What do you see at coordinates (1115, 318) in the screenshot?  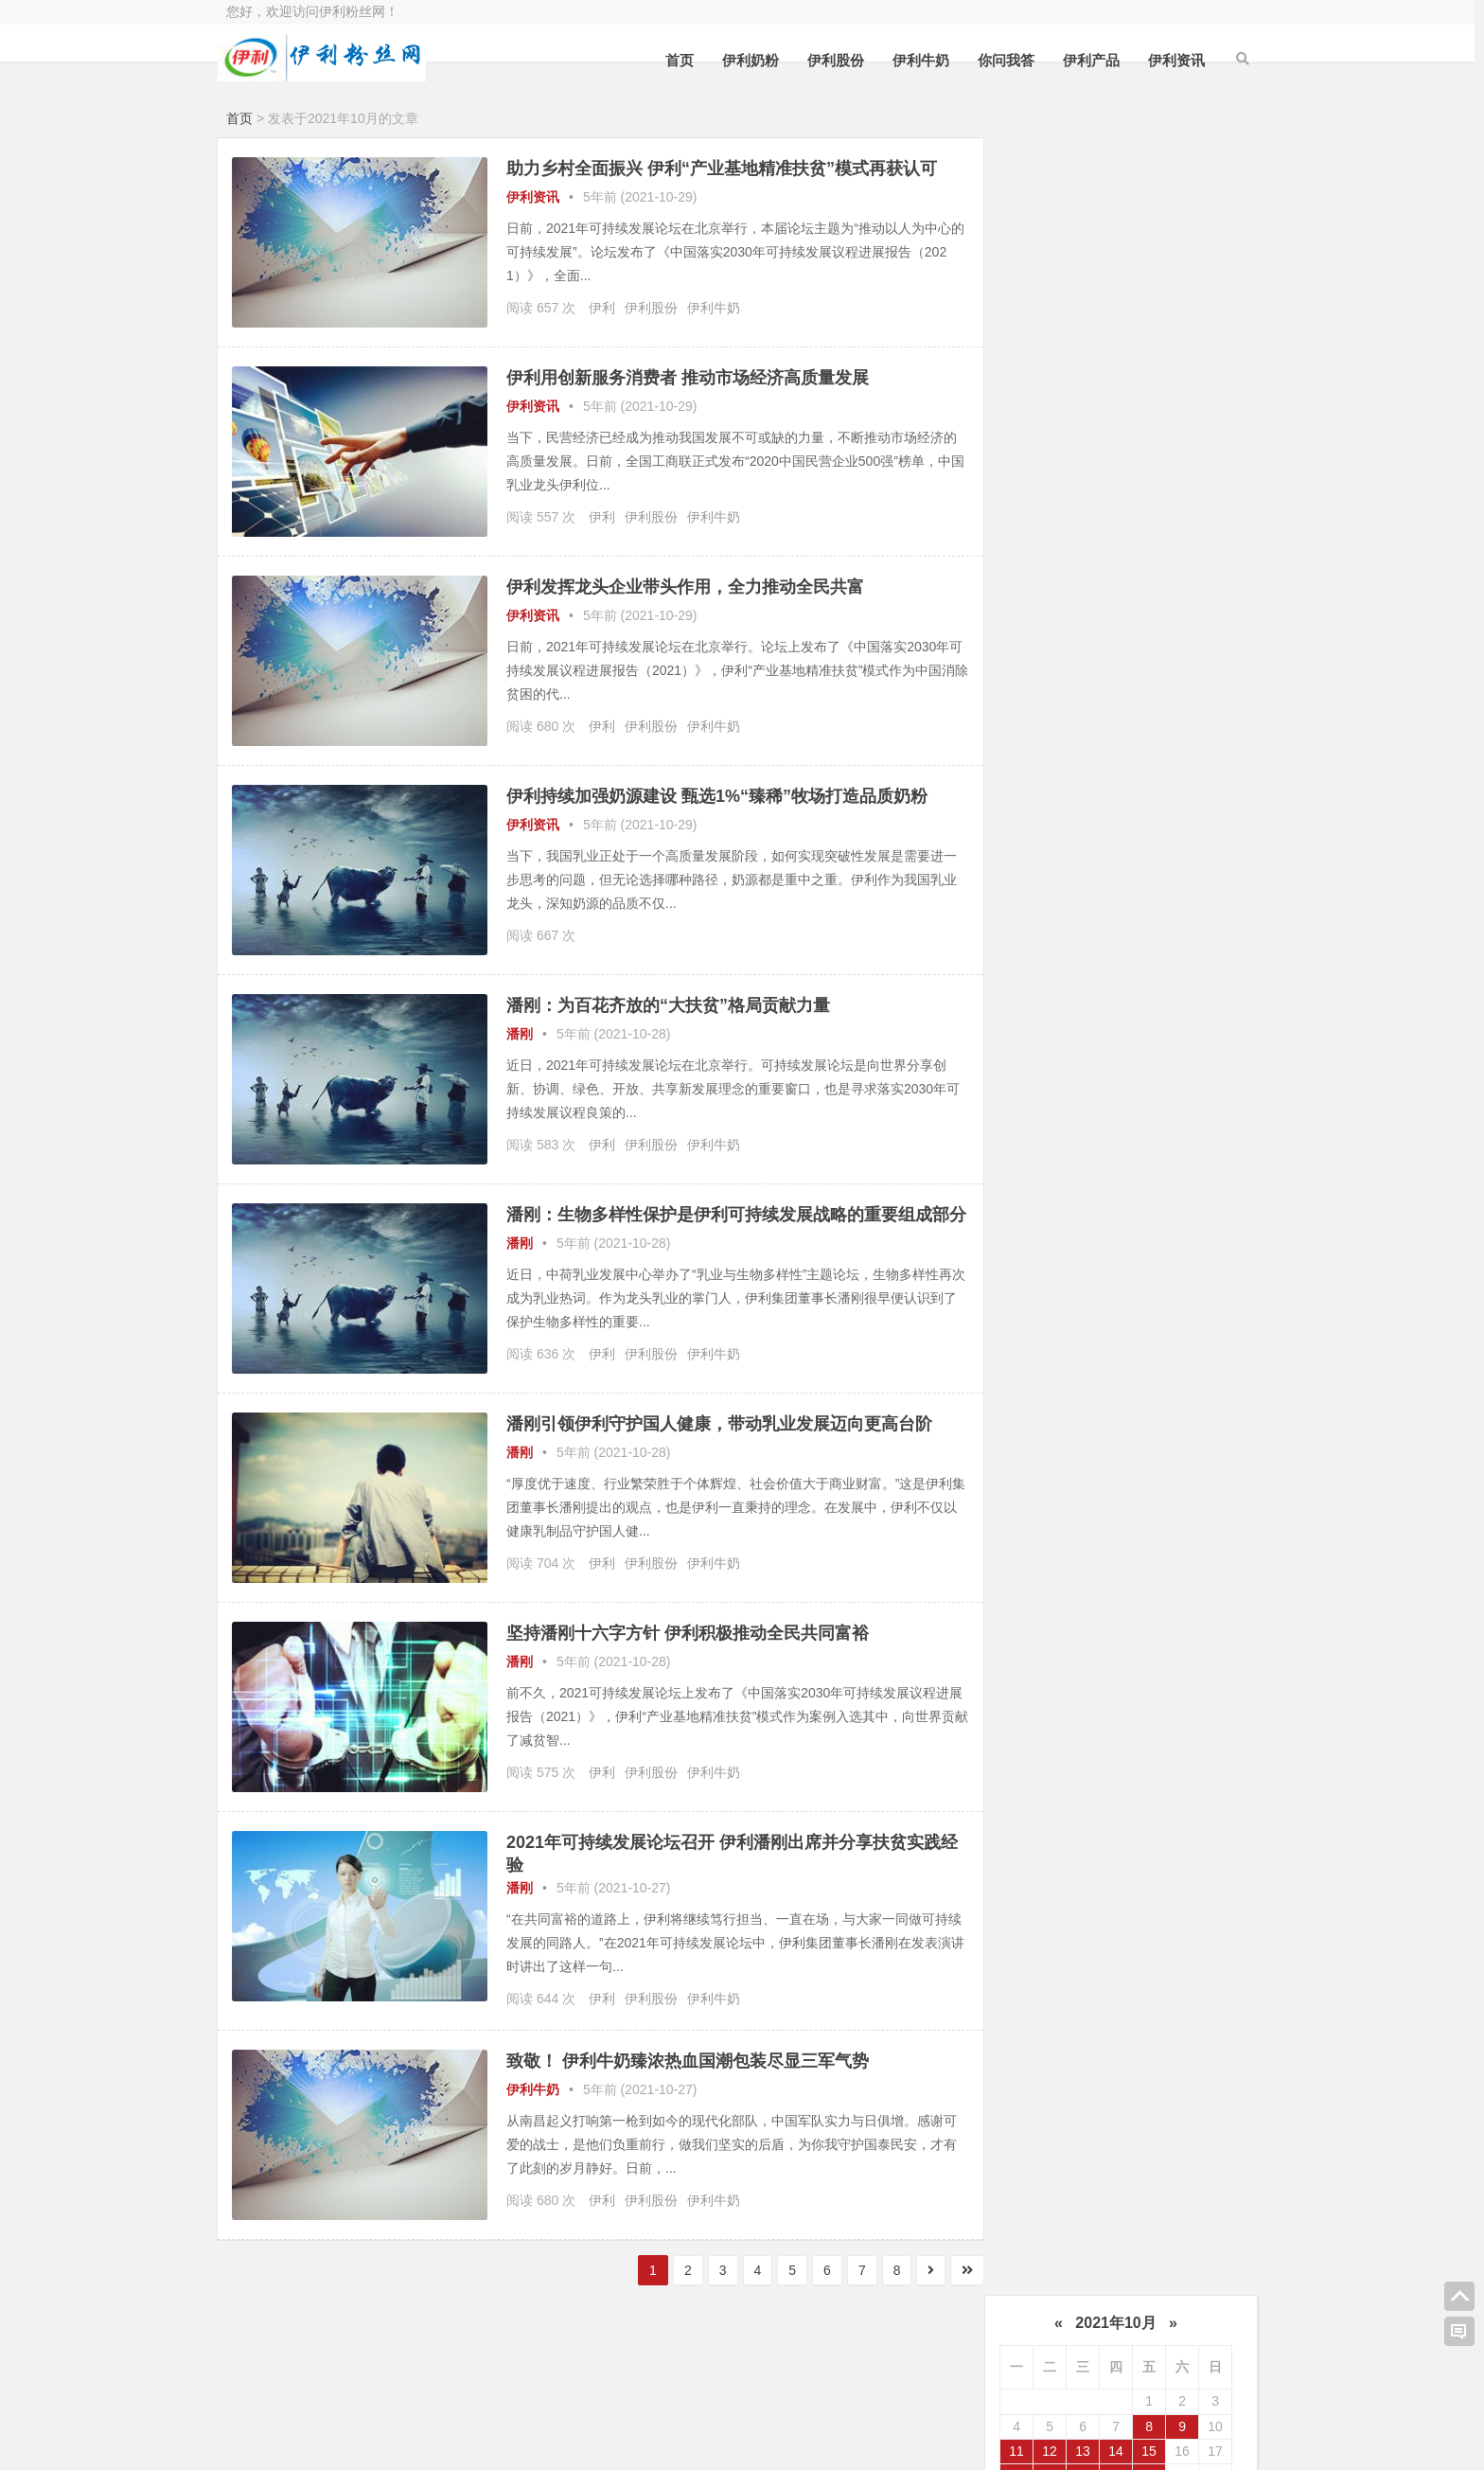 I see `21` at bounding box center [1115, 318].